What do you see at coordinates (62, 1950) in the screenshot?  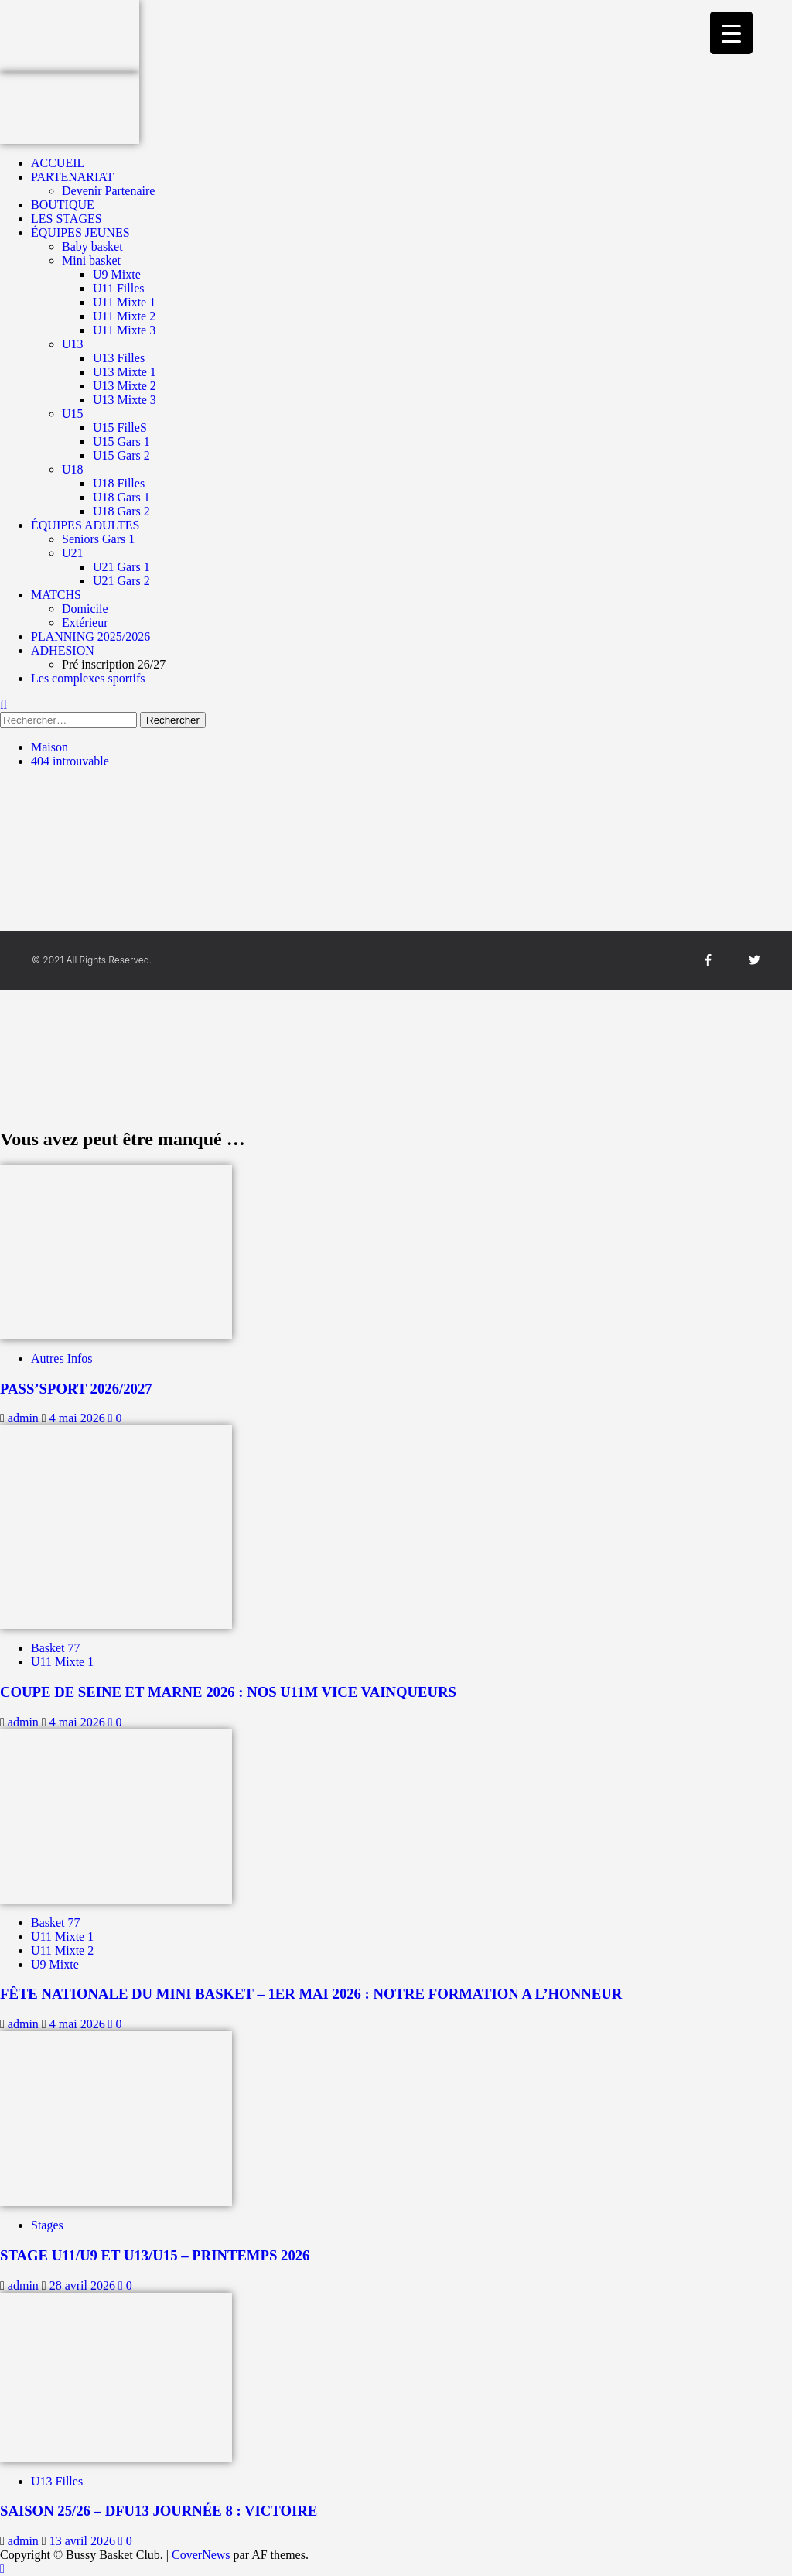 I see `U11 Mixte 2 [Afficher tous les messages dans U11 Mixte 2]` at bounding box center [62, 1950].